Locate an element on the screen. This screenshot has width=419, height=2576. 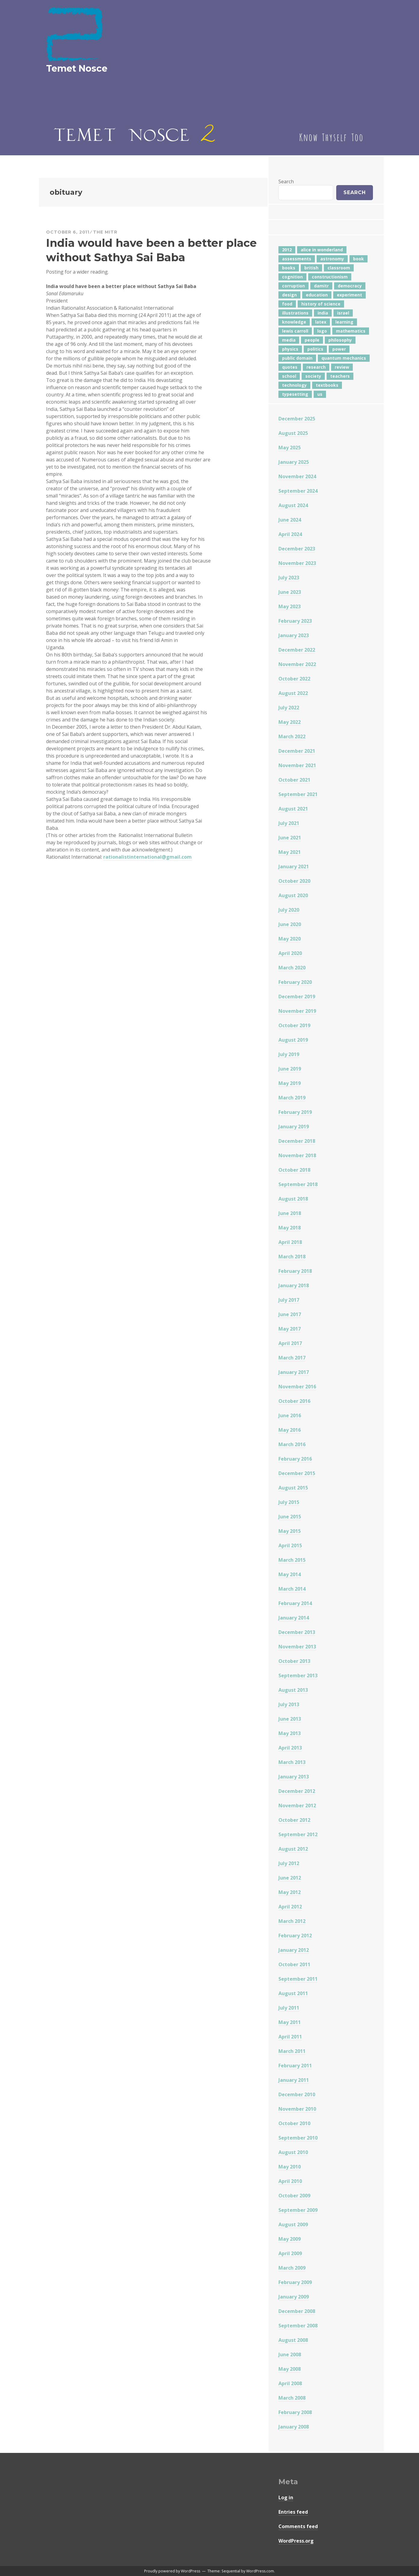
rationalistinternational@gmail.com is located at coordinates (147, 857).